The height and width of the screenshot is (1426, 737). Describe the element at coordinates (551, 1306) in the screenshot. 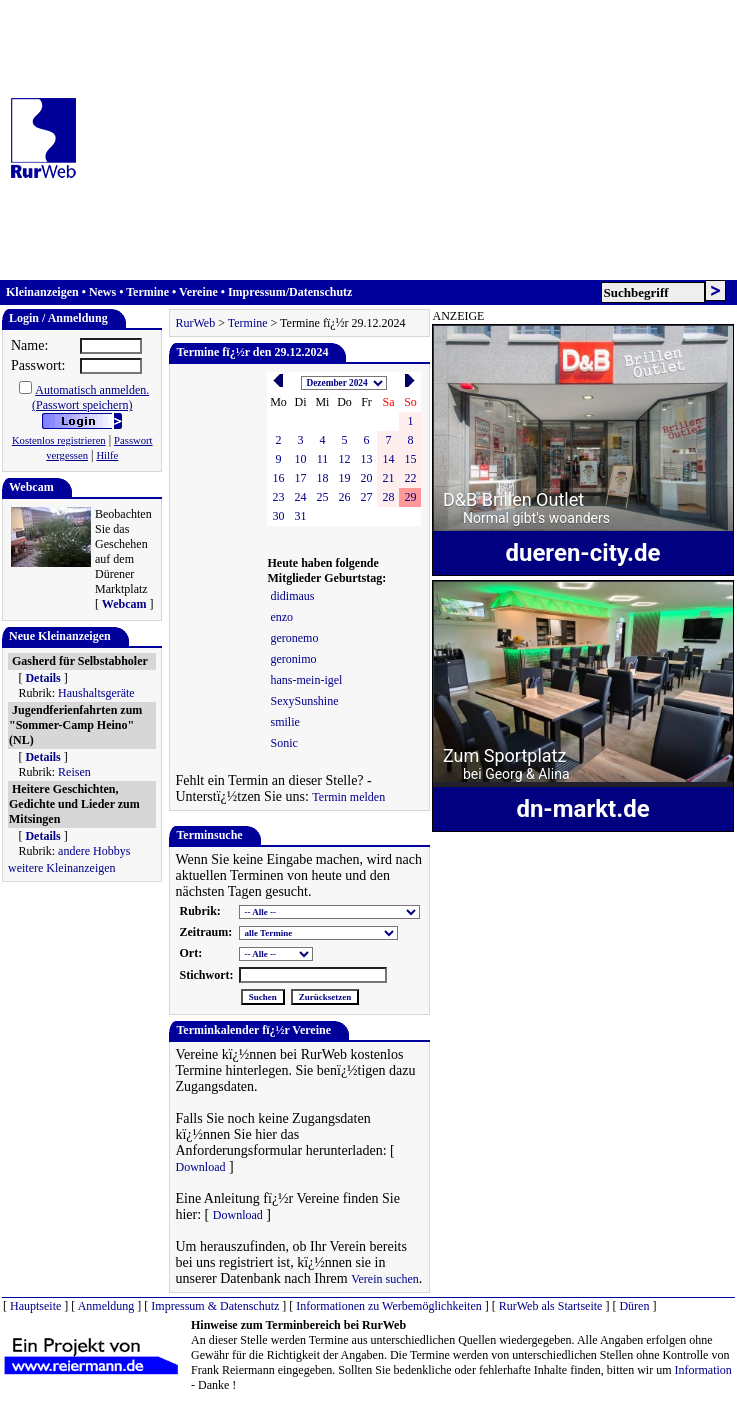

I see `RurWeb als Startseite` at that location.